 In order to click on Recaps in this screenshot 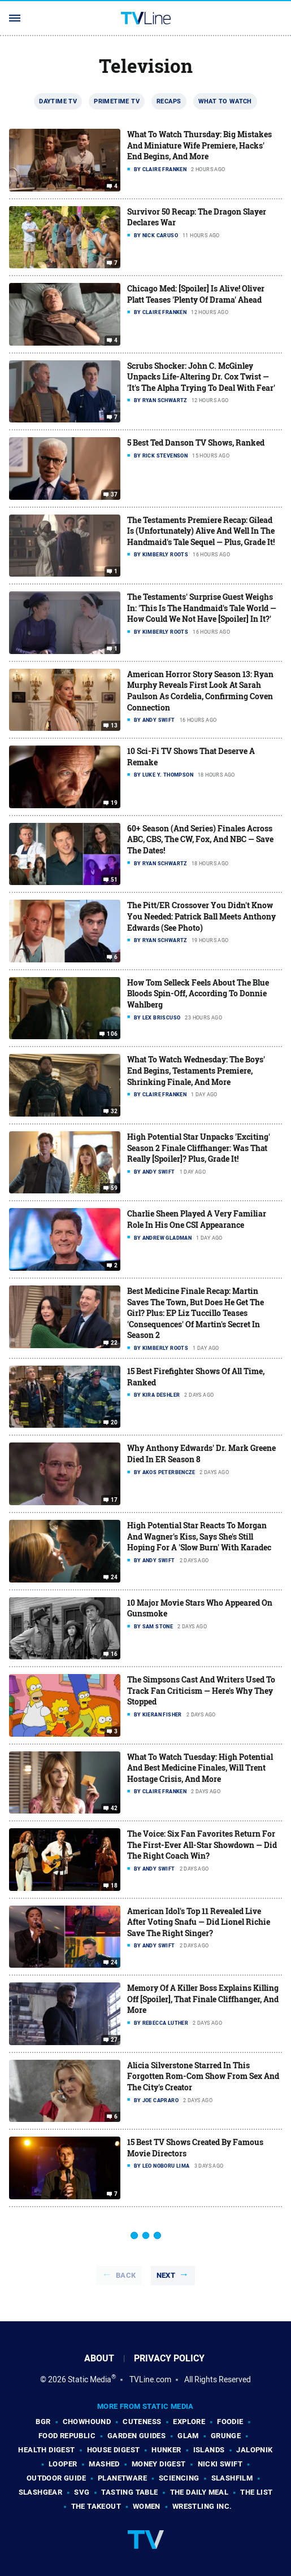, I will do `click(169, 101)`.